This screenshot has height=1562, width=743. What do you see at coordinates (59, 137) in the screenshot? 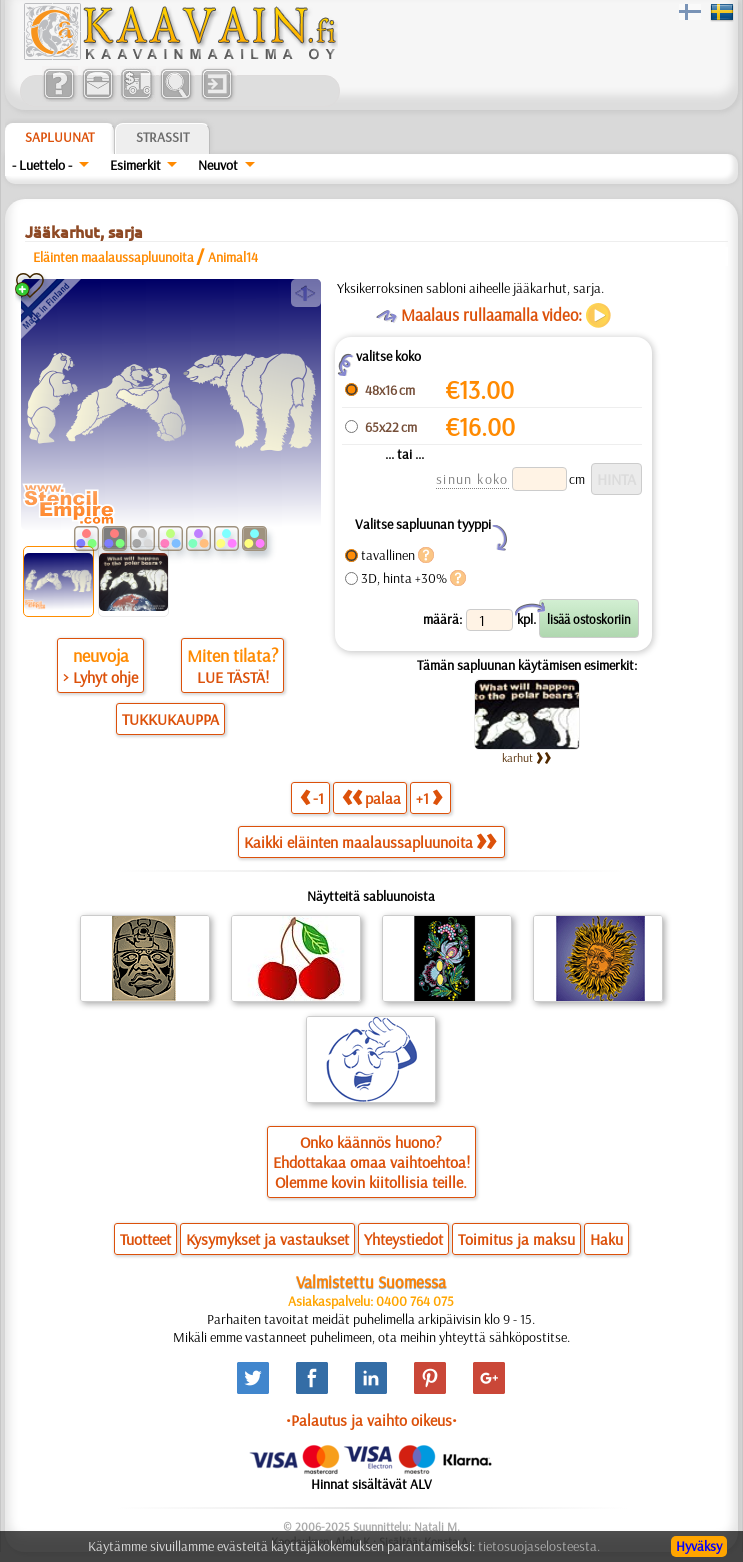
I see `Sapluunat` at bounding box center [59, 137].